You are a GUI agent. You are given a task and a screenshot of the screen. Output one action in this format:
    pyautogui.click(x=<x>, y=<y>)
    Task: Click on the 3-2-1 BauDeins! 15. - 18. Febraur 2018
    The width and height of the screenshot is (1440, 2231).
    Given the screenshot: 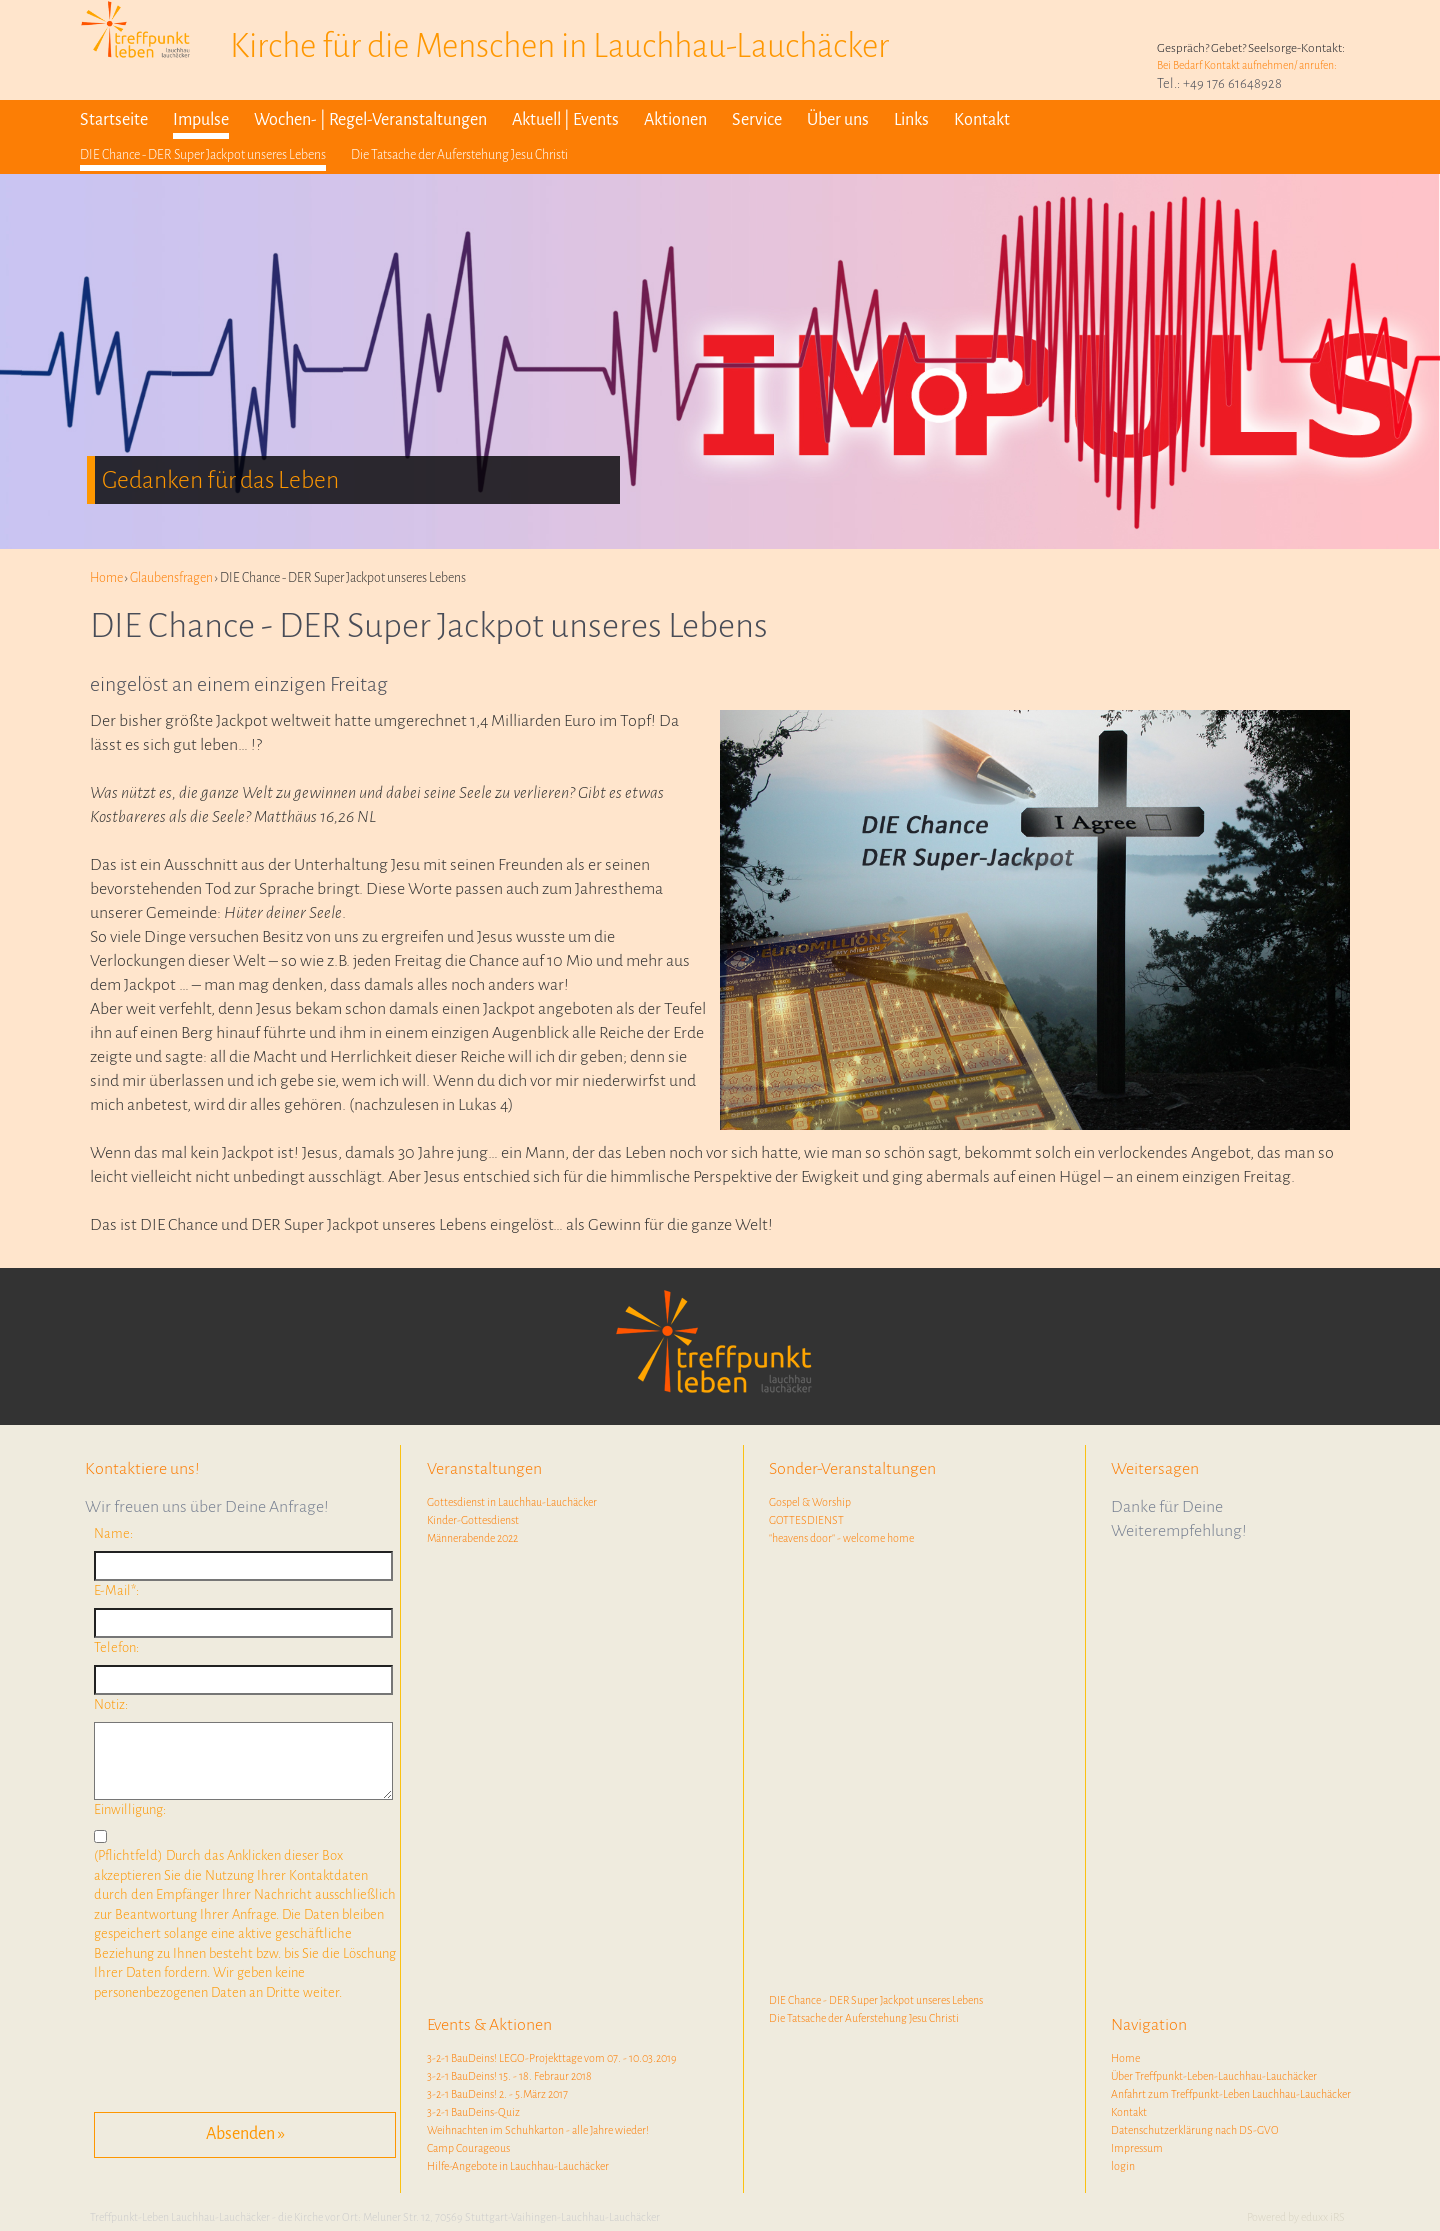 What is the action you would take?
    pyautogui.click(x=509, y=2076)
    